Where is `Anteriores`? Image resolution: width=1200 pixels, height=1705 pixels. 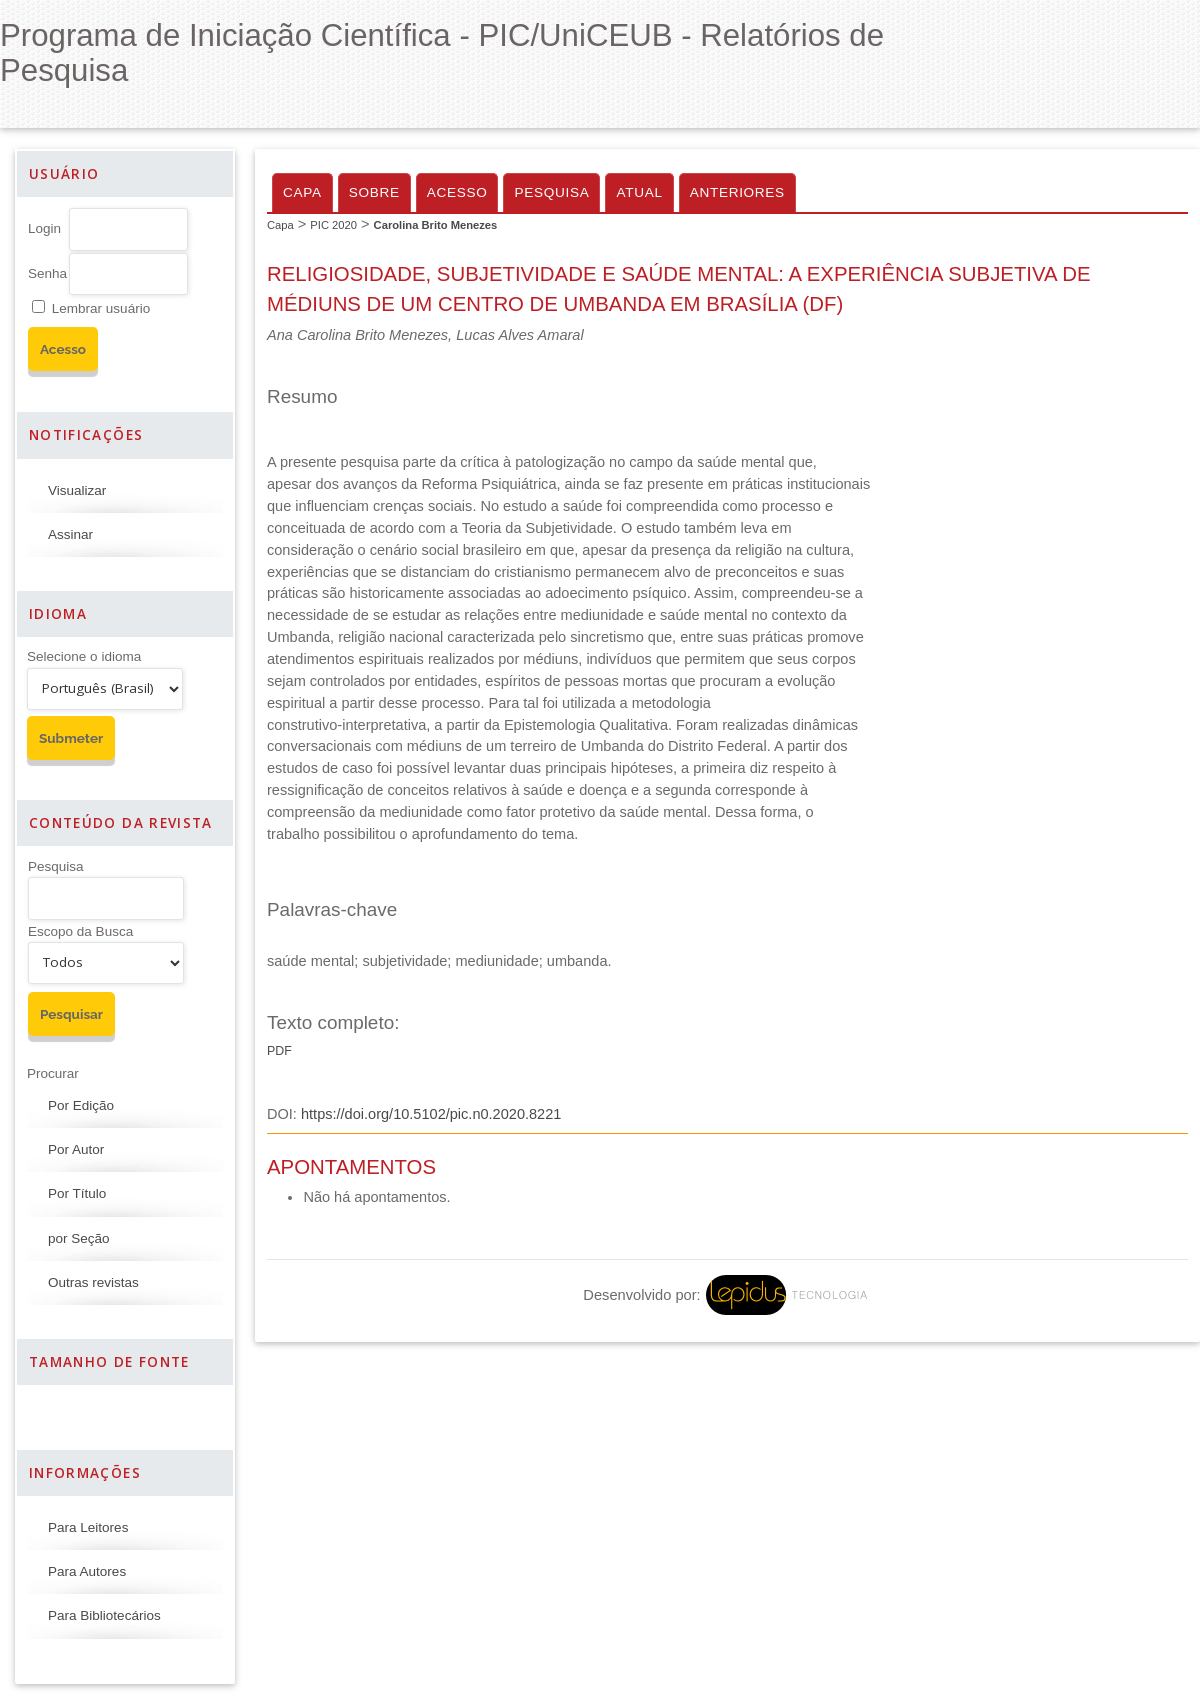 Anteriores is located at coordinates (737, 192).